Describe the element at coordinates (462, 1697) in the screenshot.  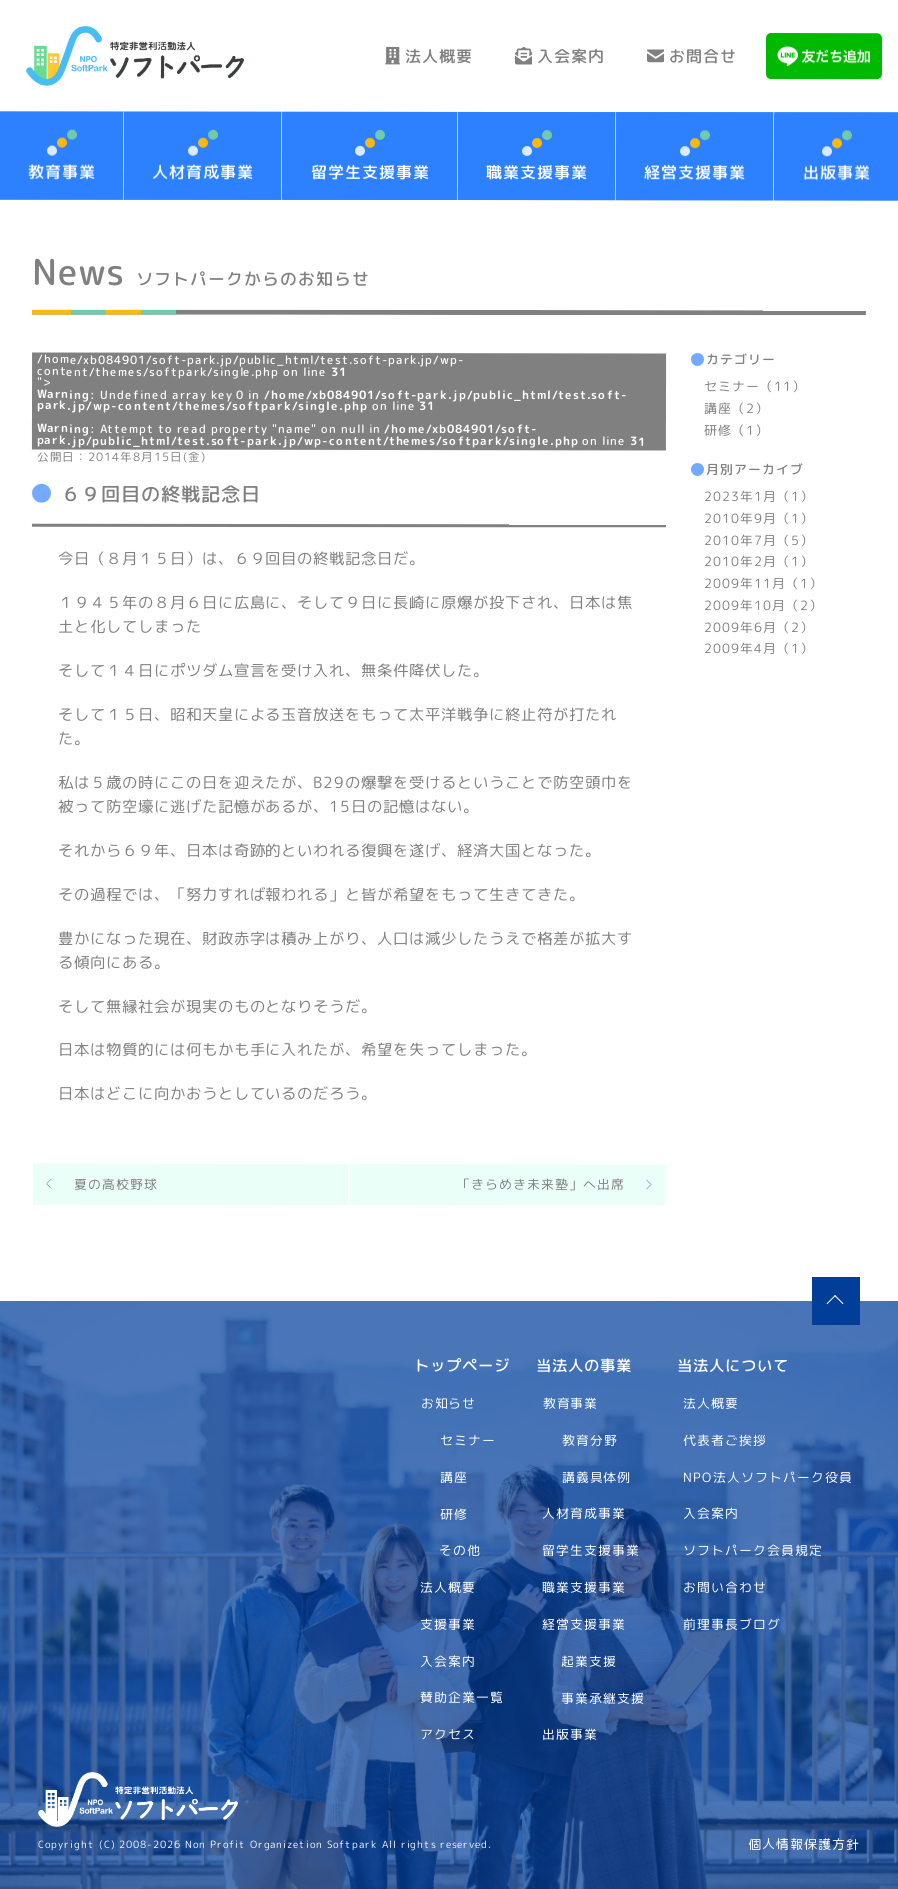
I see `賛助企業一覧` at that location.